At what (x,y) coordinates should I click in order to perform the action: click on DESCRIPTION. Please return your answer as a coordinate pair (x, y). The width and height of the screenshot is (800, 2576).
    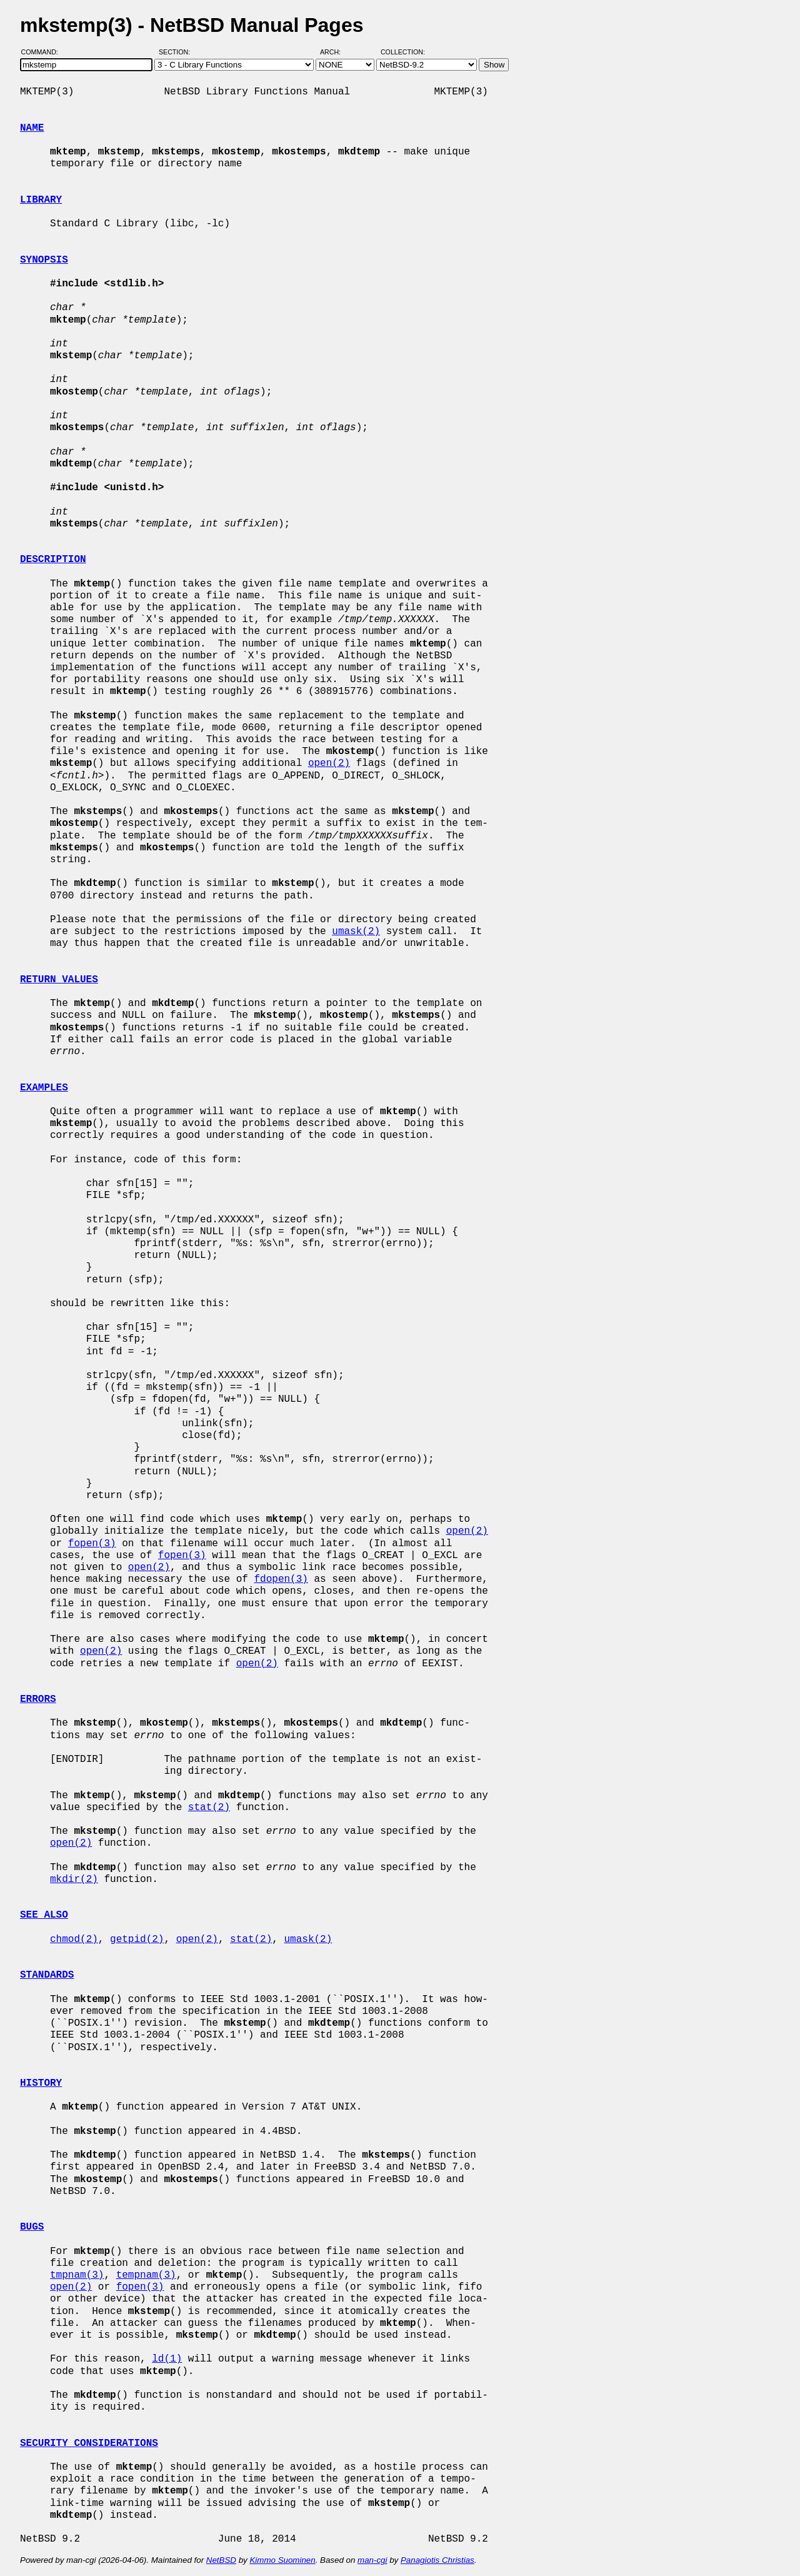
    Looking at the image, I should click on (53, 559).